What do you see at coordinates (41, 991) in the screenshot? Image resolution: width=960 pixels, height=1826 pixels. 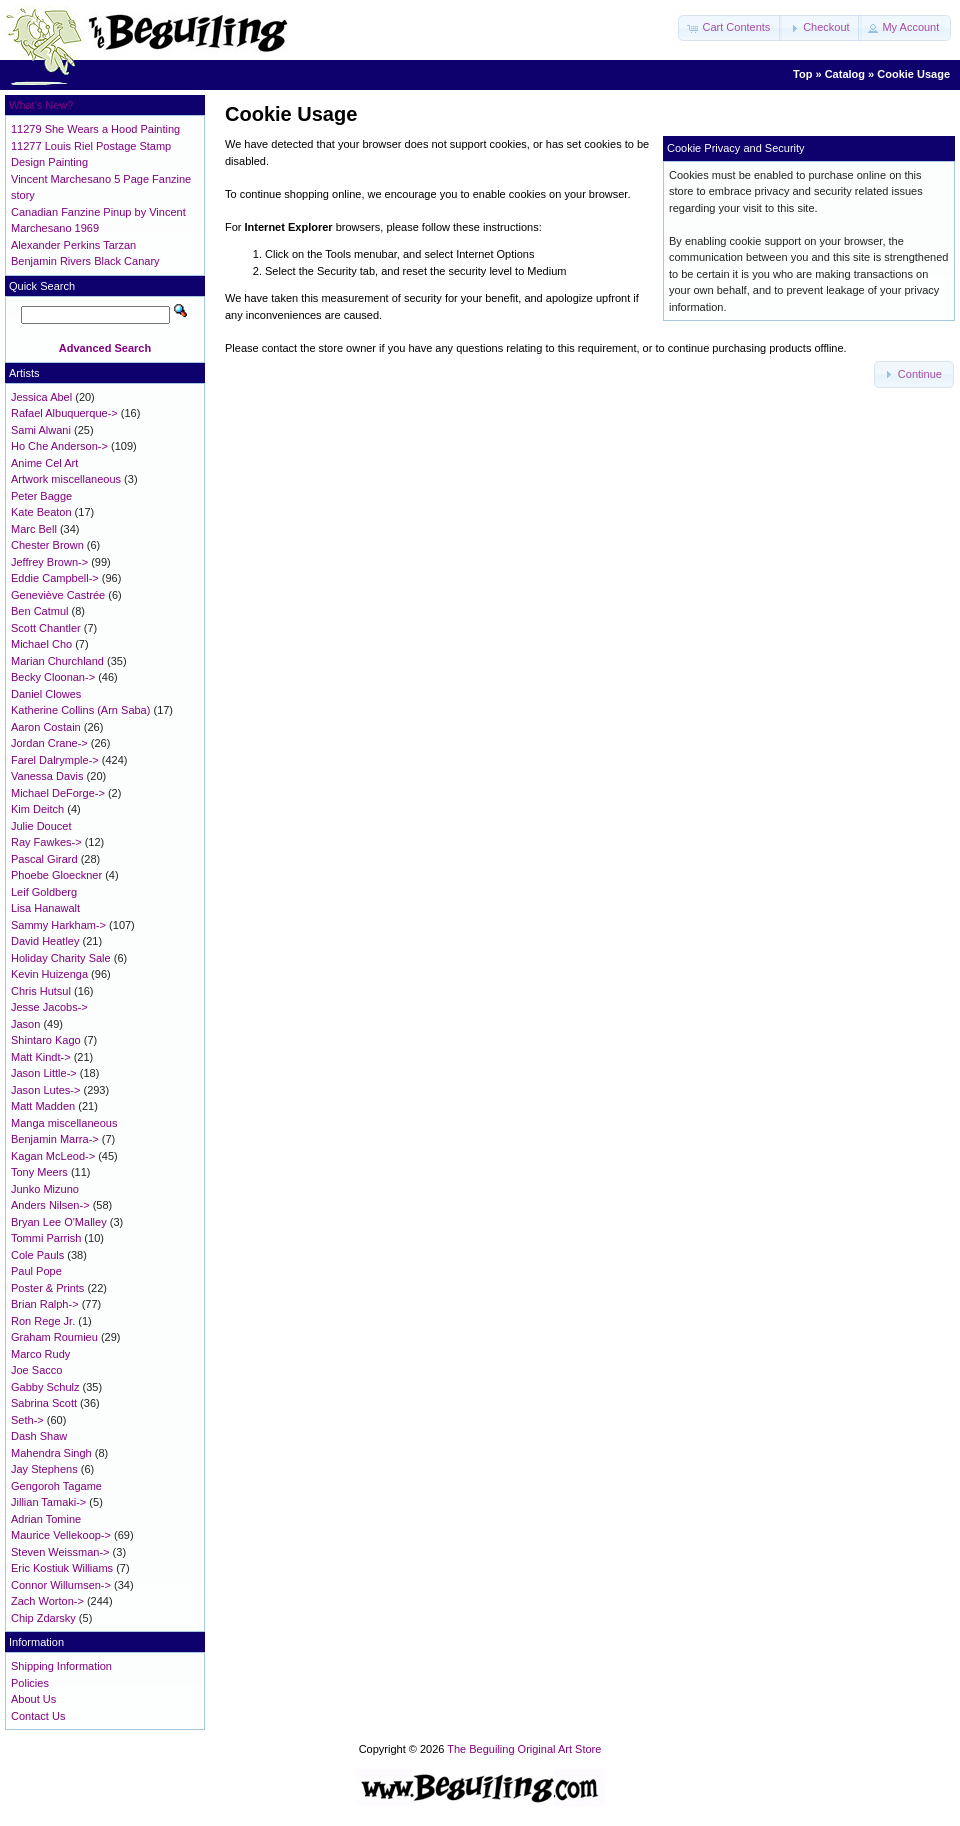 I see `Chris Hutsul` at bounding box center [41, 991].